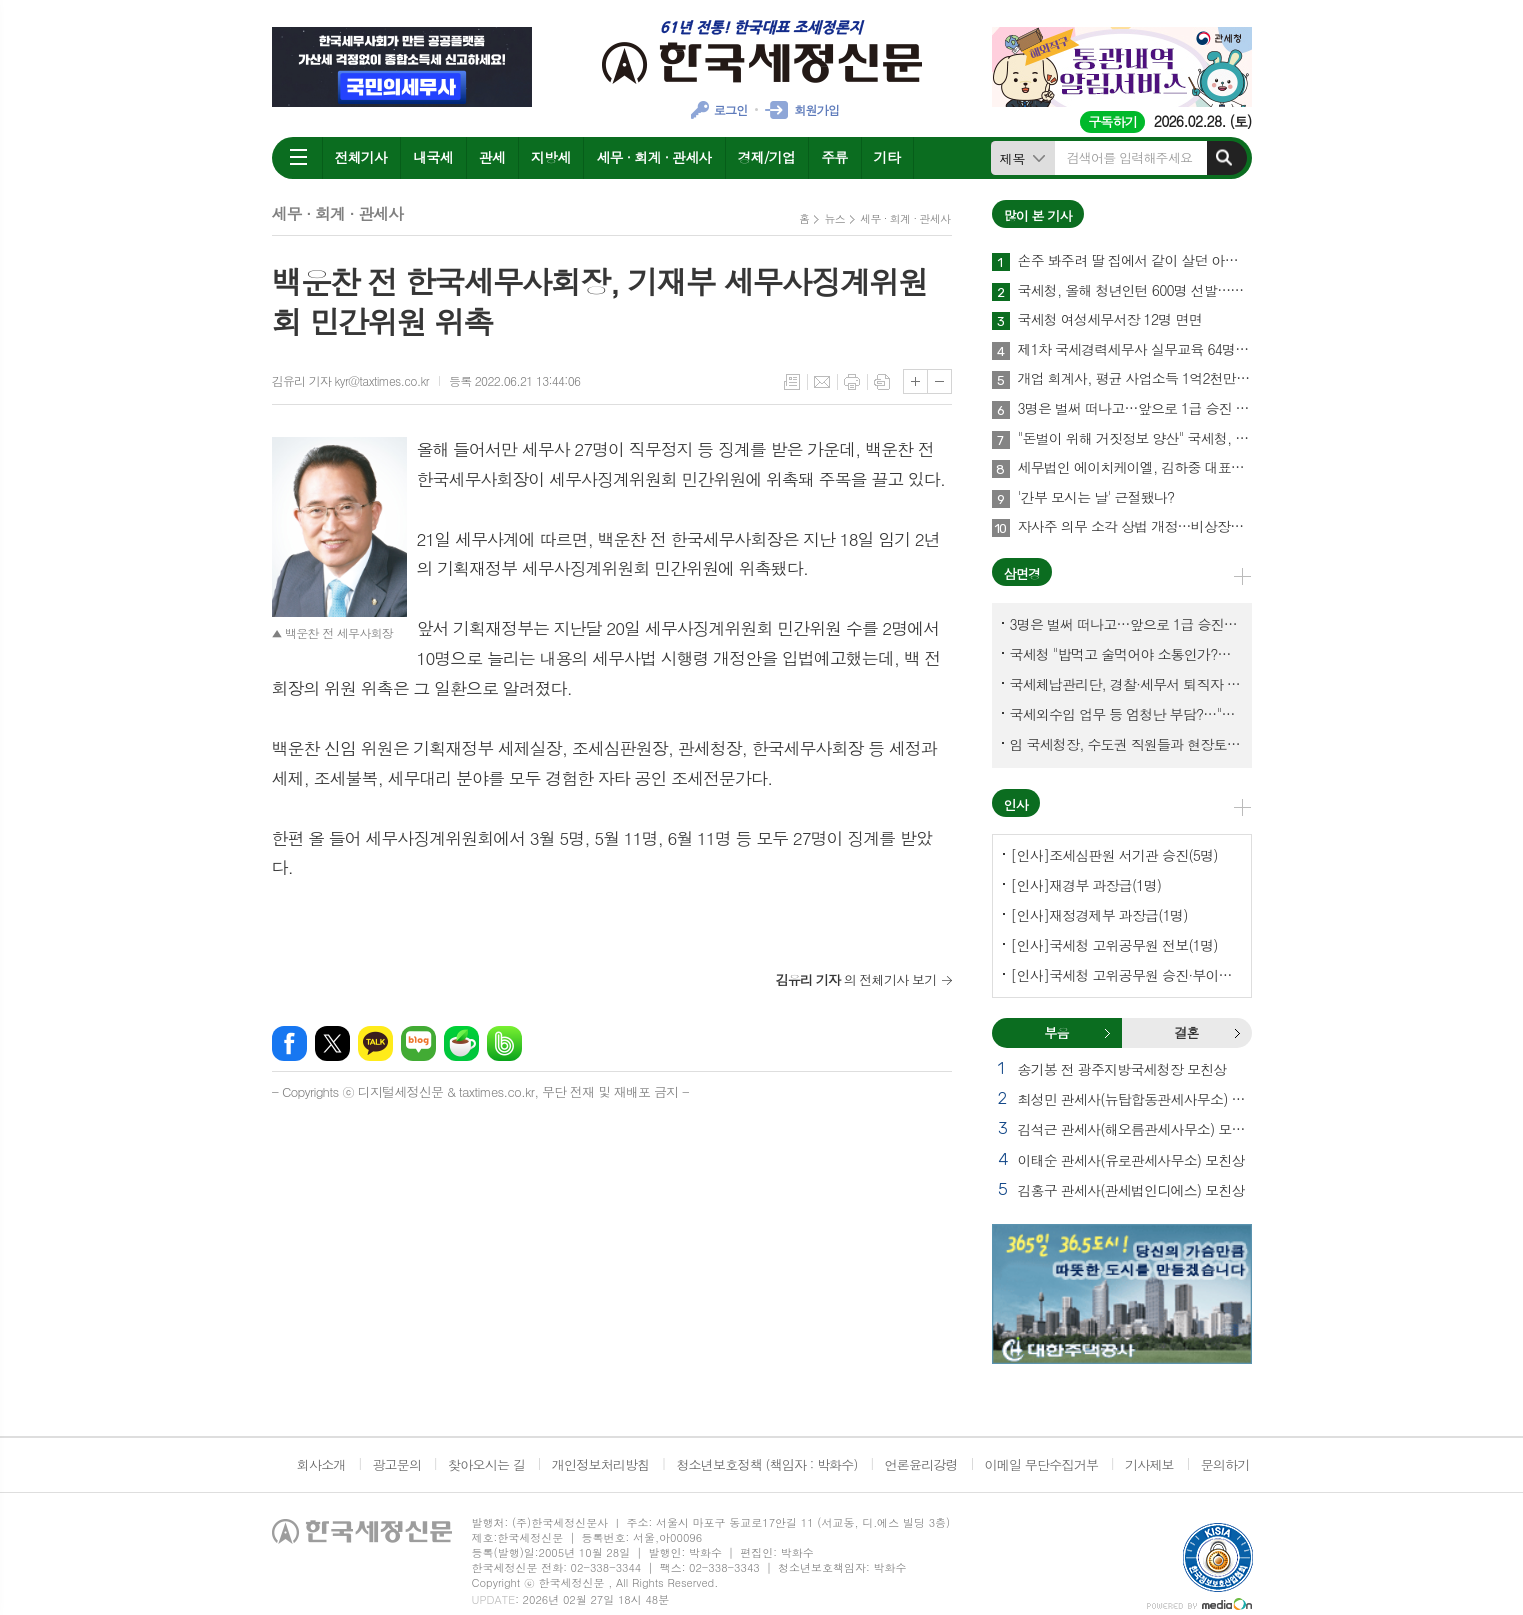 This screenshot has width=1523, height=1615. I want to click on 개업 회계사, 평균 사업소득 1억2천만원…세무사 8천만원, so click(1135, 379).